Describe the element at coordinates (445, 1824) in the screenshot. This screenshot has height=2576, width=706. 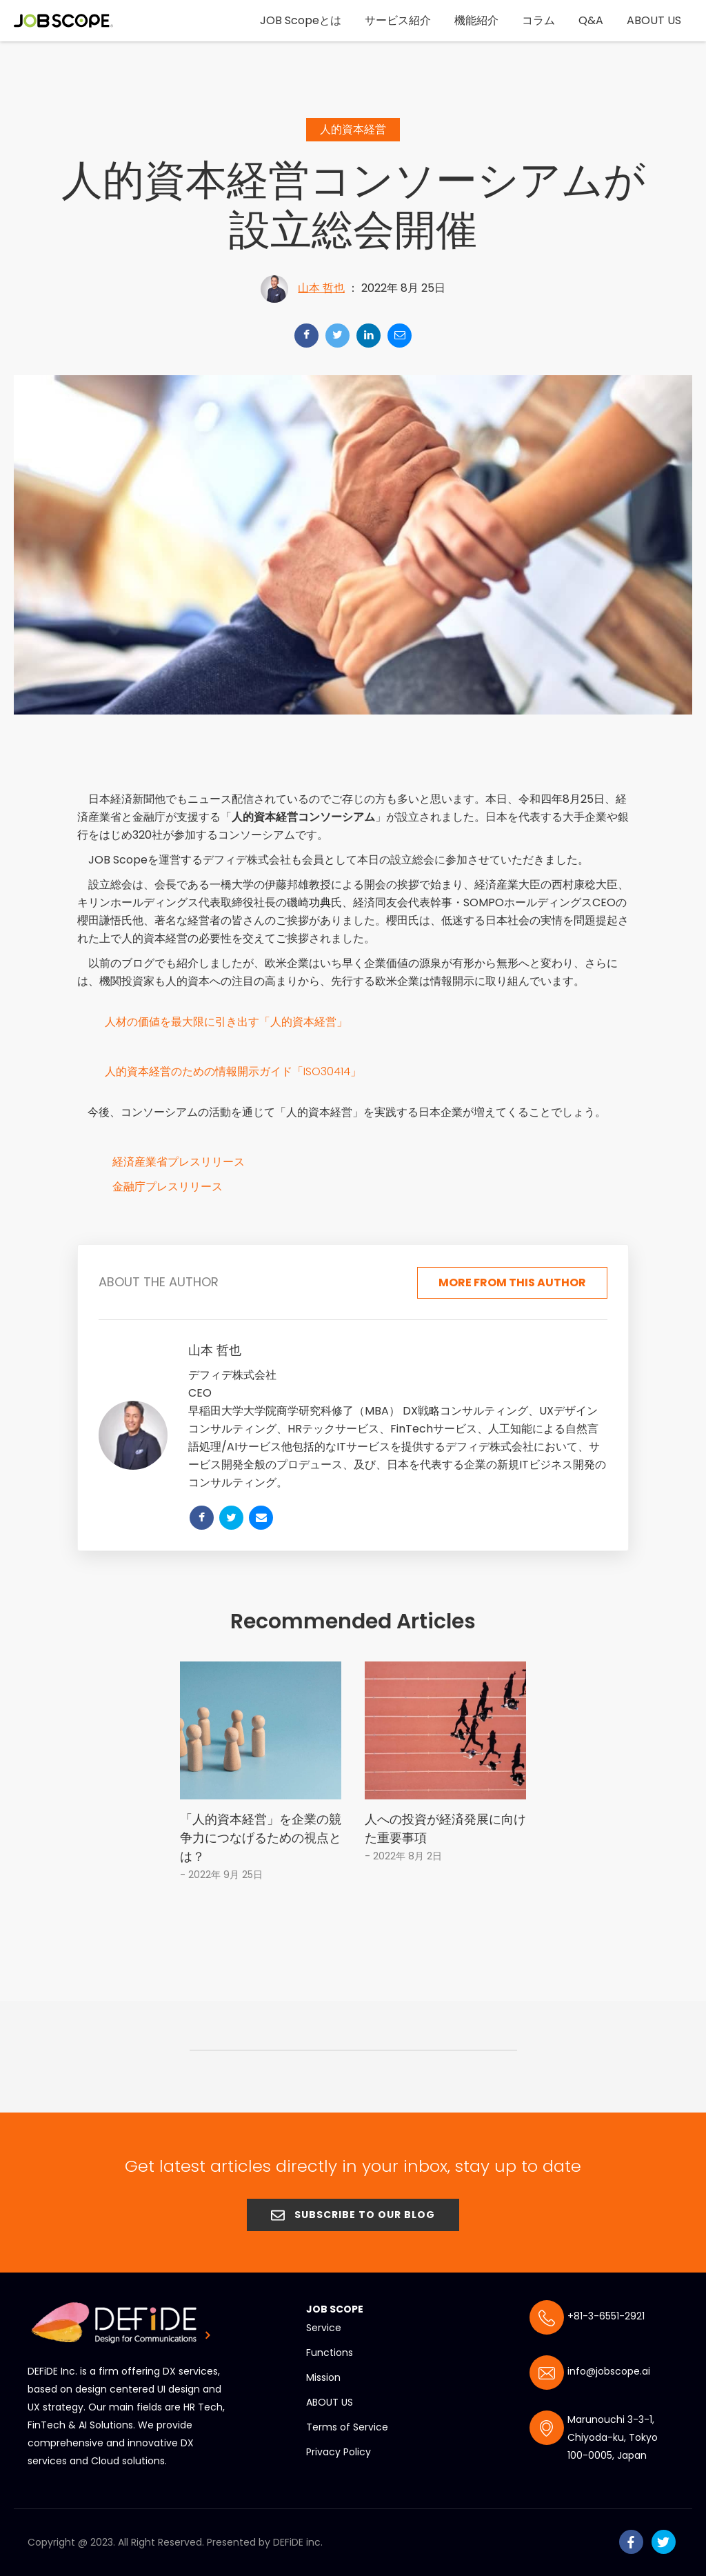
I see `人への投資が経済発展に向けた重要事項` at that location.